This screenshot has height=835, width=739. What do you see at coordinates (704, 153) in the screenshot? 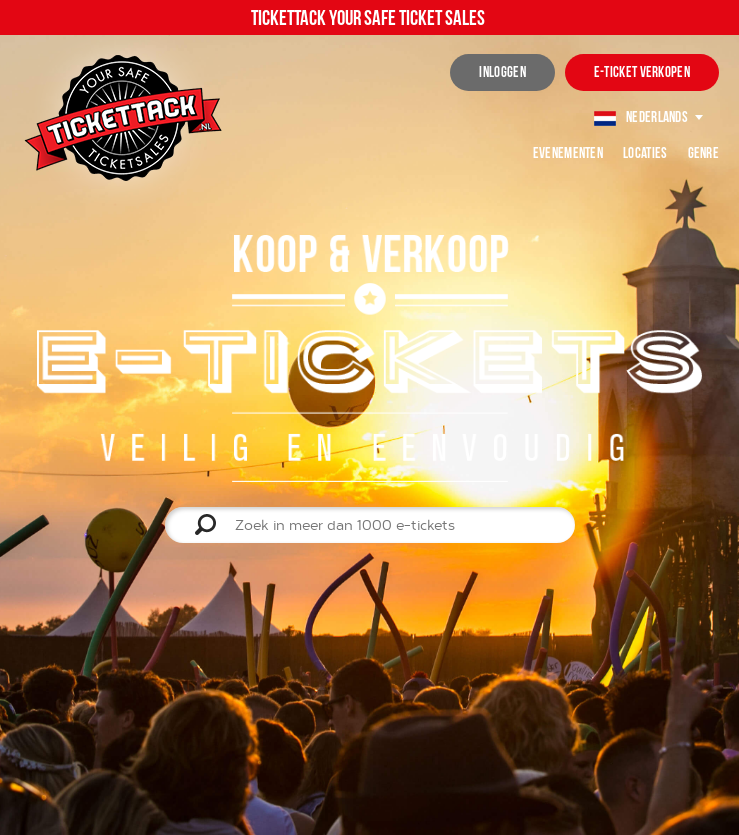
I see `Genre` at bounding box center [704, 153].